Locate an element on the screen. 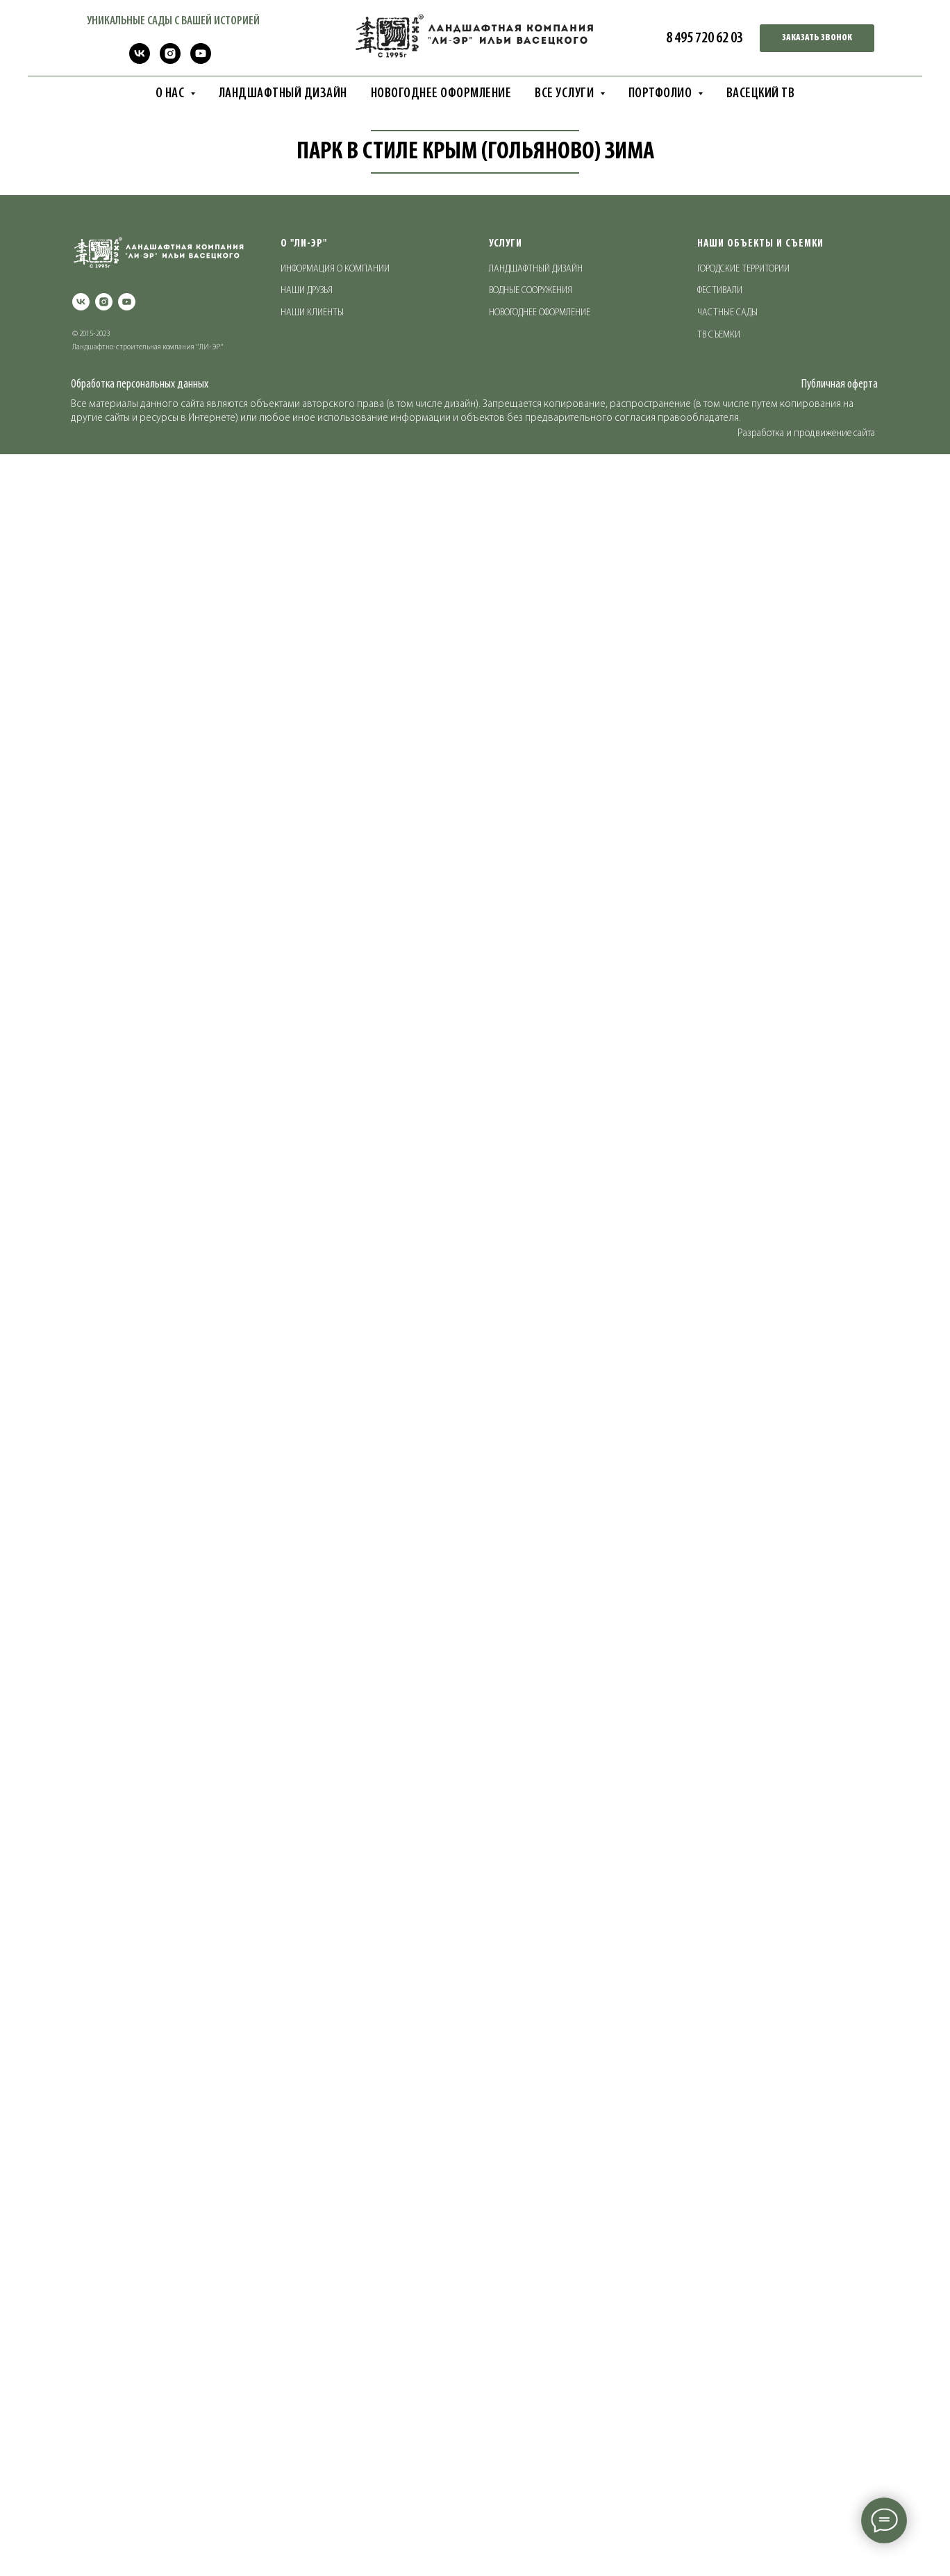 Image resolution: width=950 pixels, height=2576 pixels. ЧАСТНЫЕ САДЫ is located at coordinates (727, 2446).